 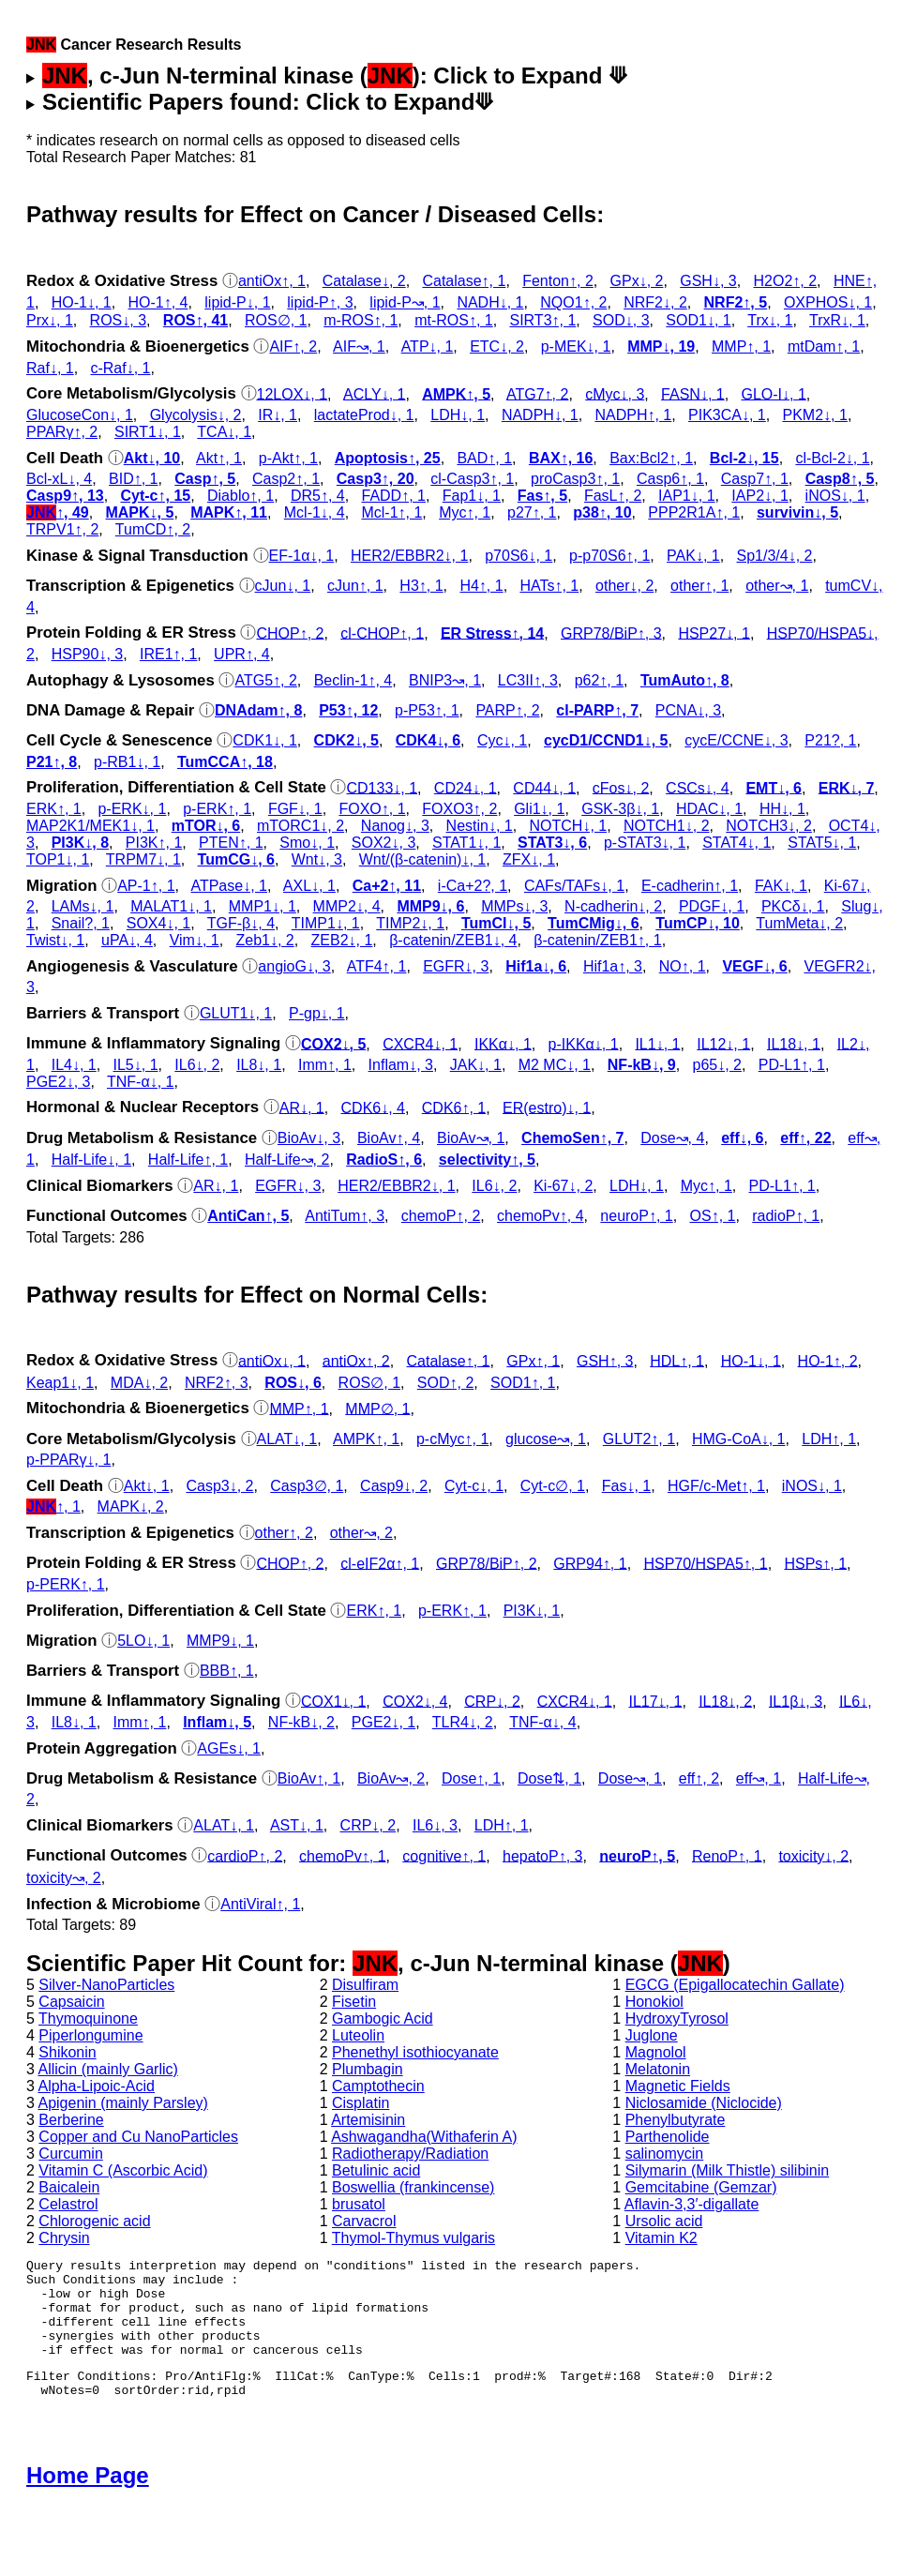 I want to click on SOD↓, 3, so click(x=621, y=320).